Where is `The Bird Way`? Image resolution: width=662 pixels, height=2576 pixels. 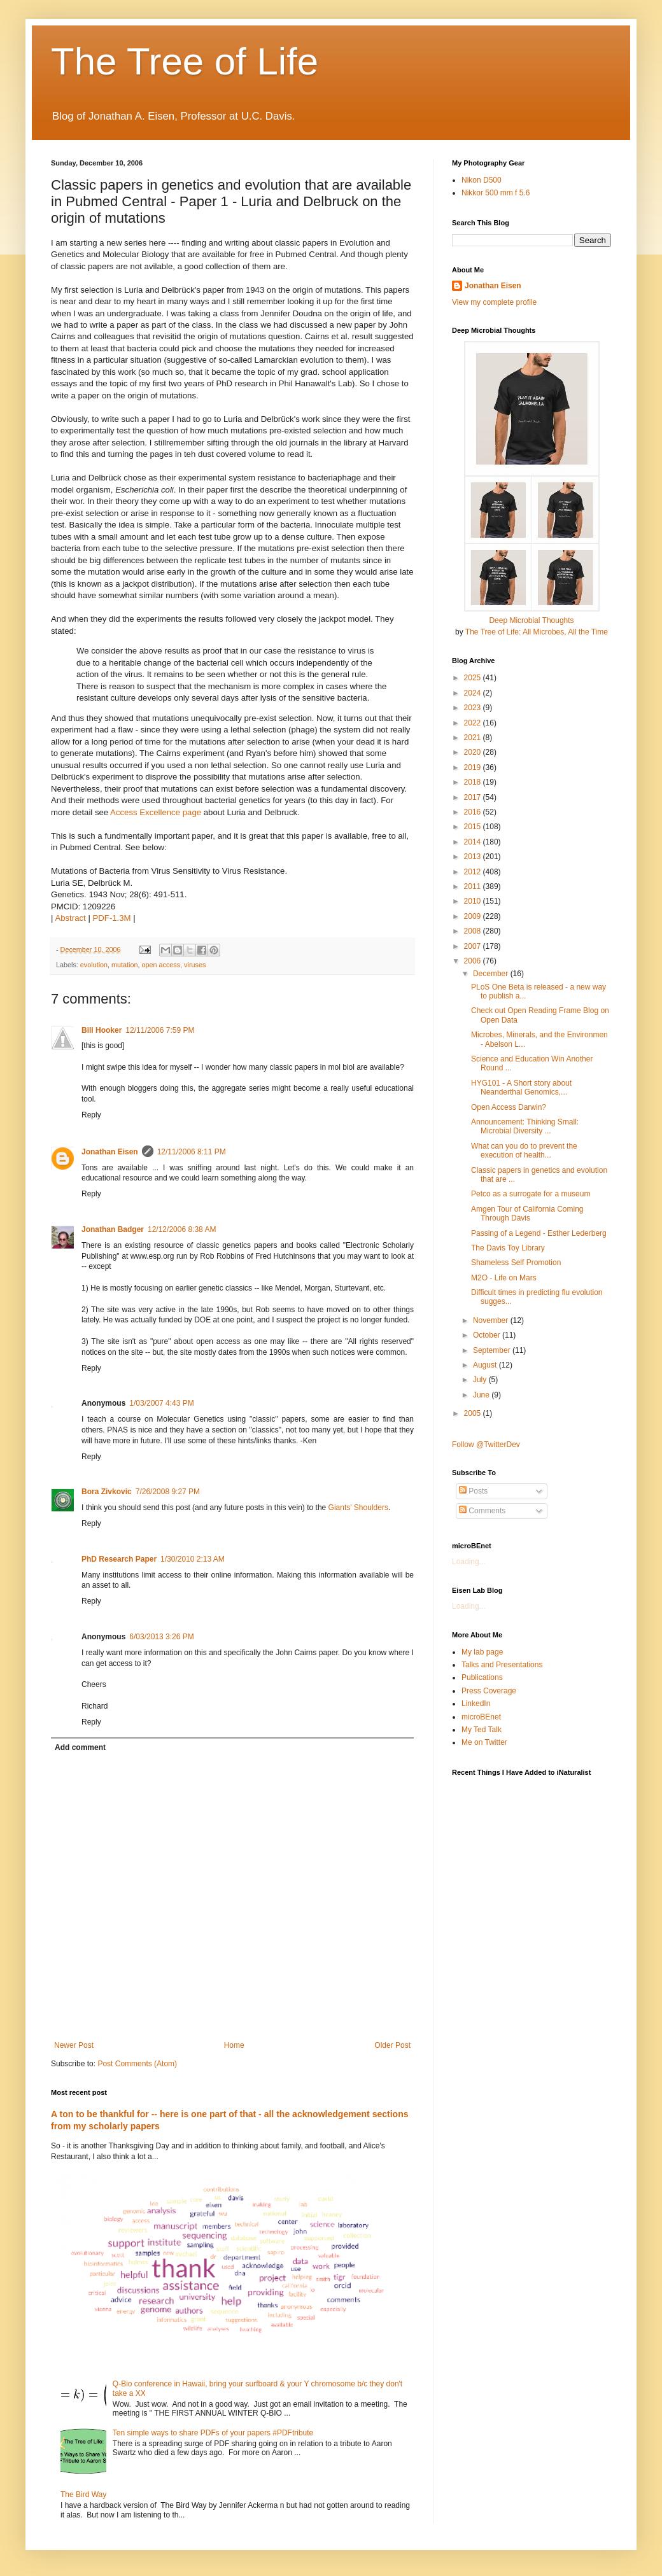 The Bird Way is located at coordinates (83, 2494).